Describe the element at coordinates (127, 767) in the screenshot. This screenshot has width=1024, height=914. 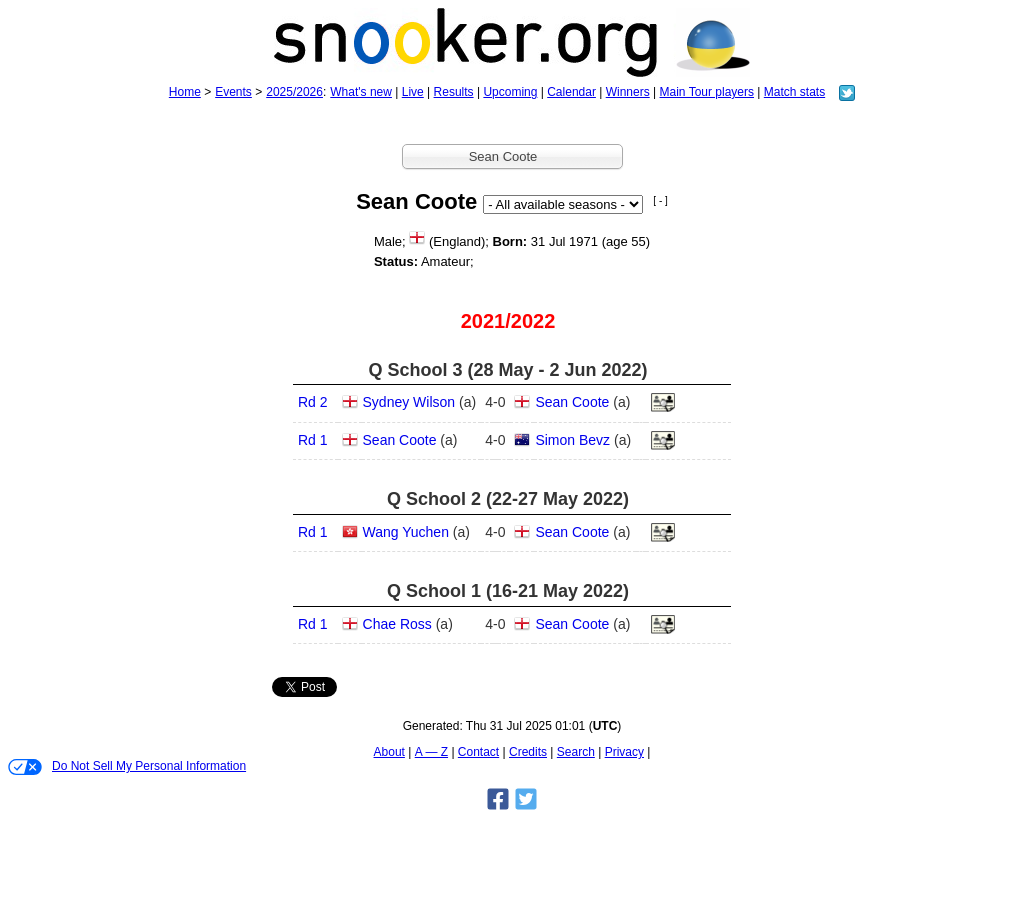
I see `Do Not Sell My Personal Information` at that location.